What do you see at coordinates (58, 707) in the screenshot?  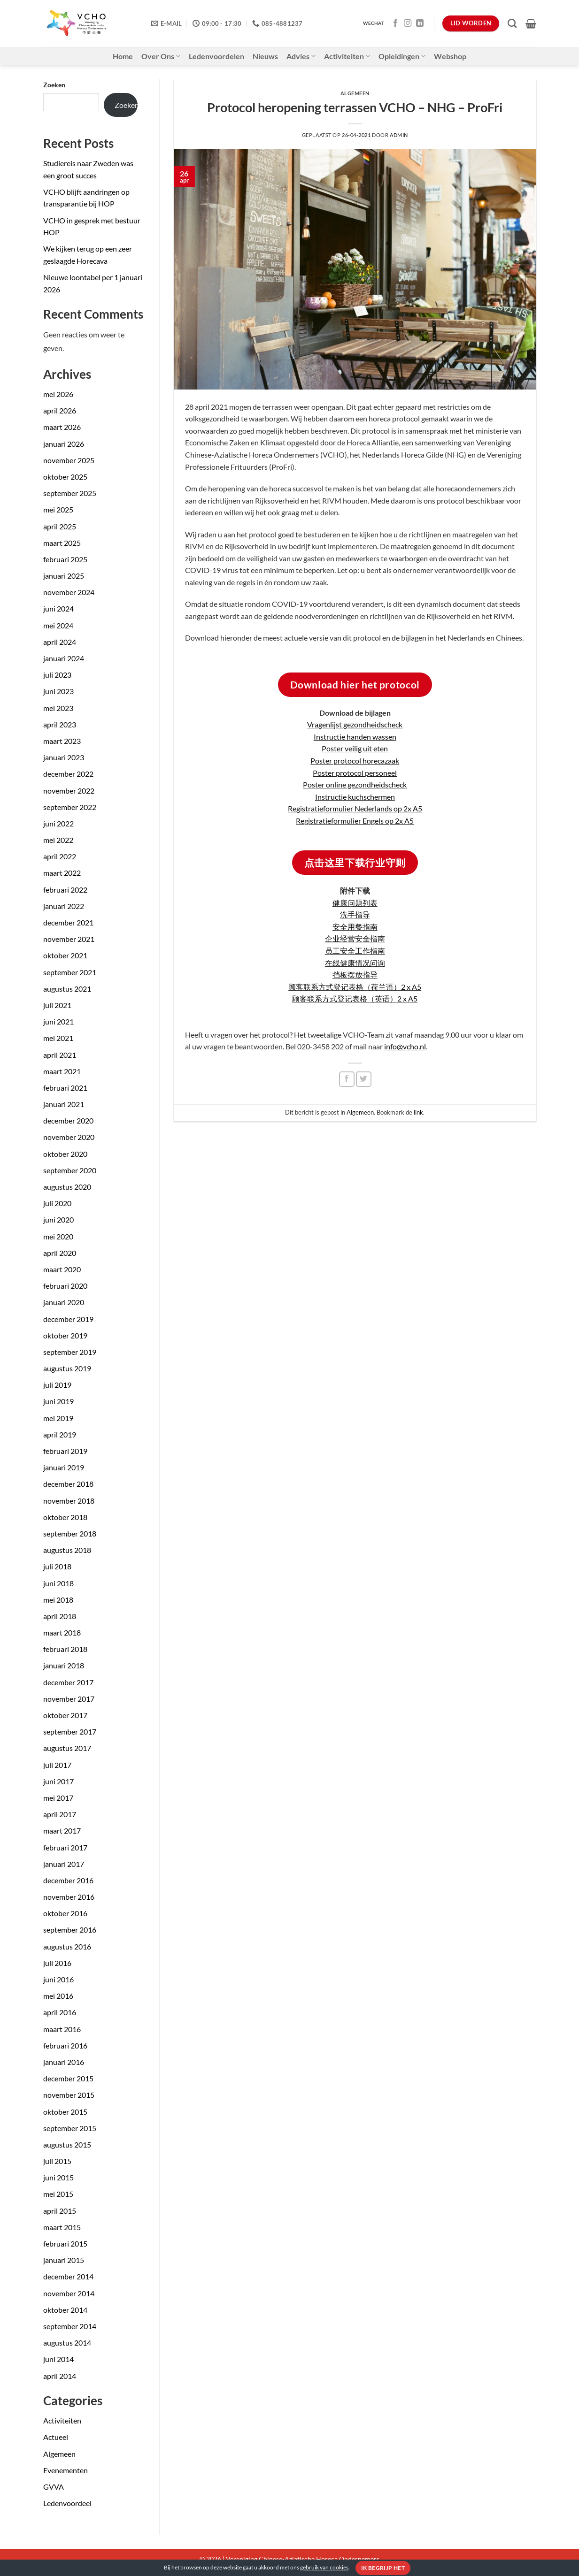 I see `mei 2023` at bounding box center [58, 707].